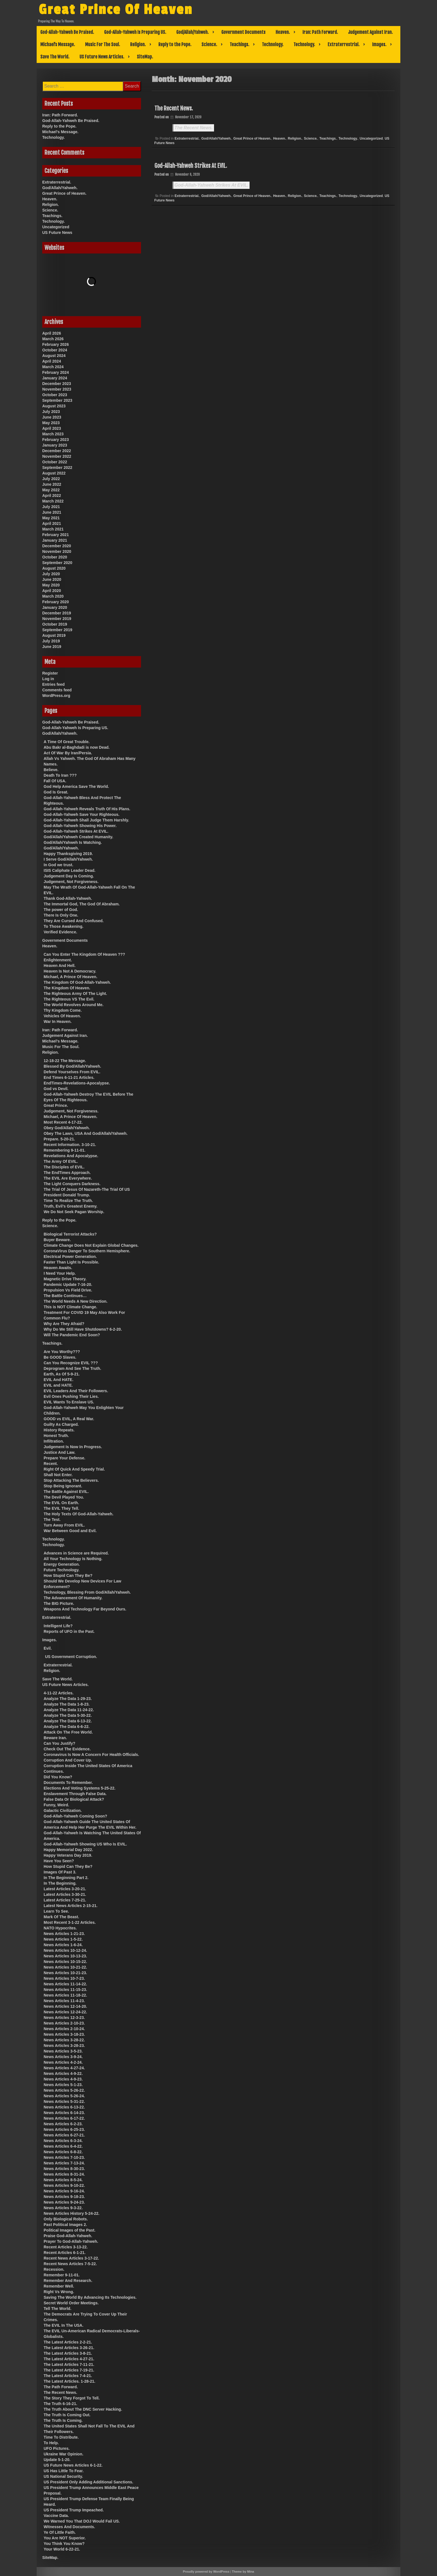 This screenshot has height=2576, width=437. What do you see at coordinates (74, 921) in the screenshot?
I see `They Are Cursed And Confused.` at bounding box center [74, 921].